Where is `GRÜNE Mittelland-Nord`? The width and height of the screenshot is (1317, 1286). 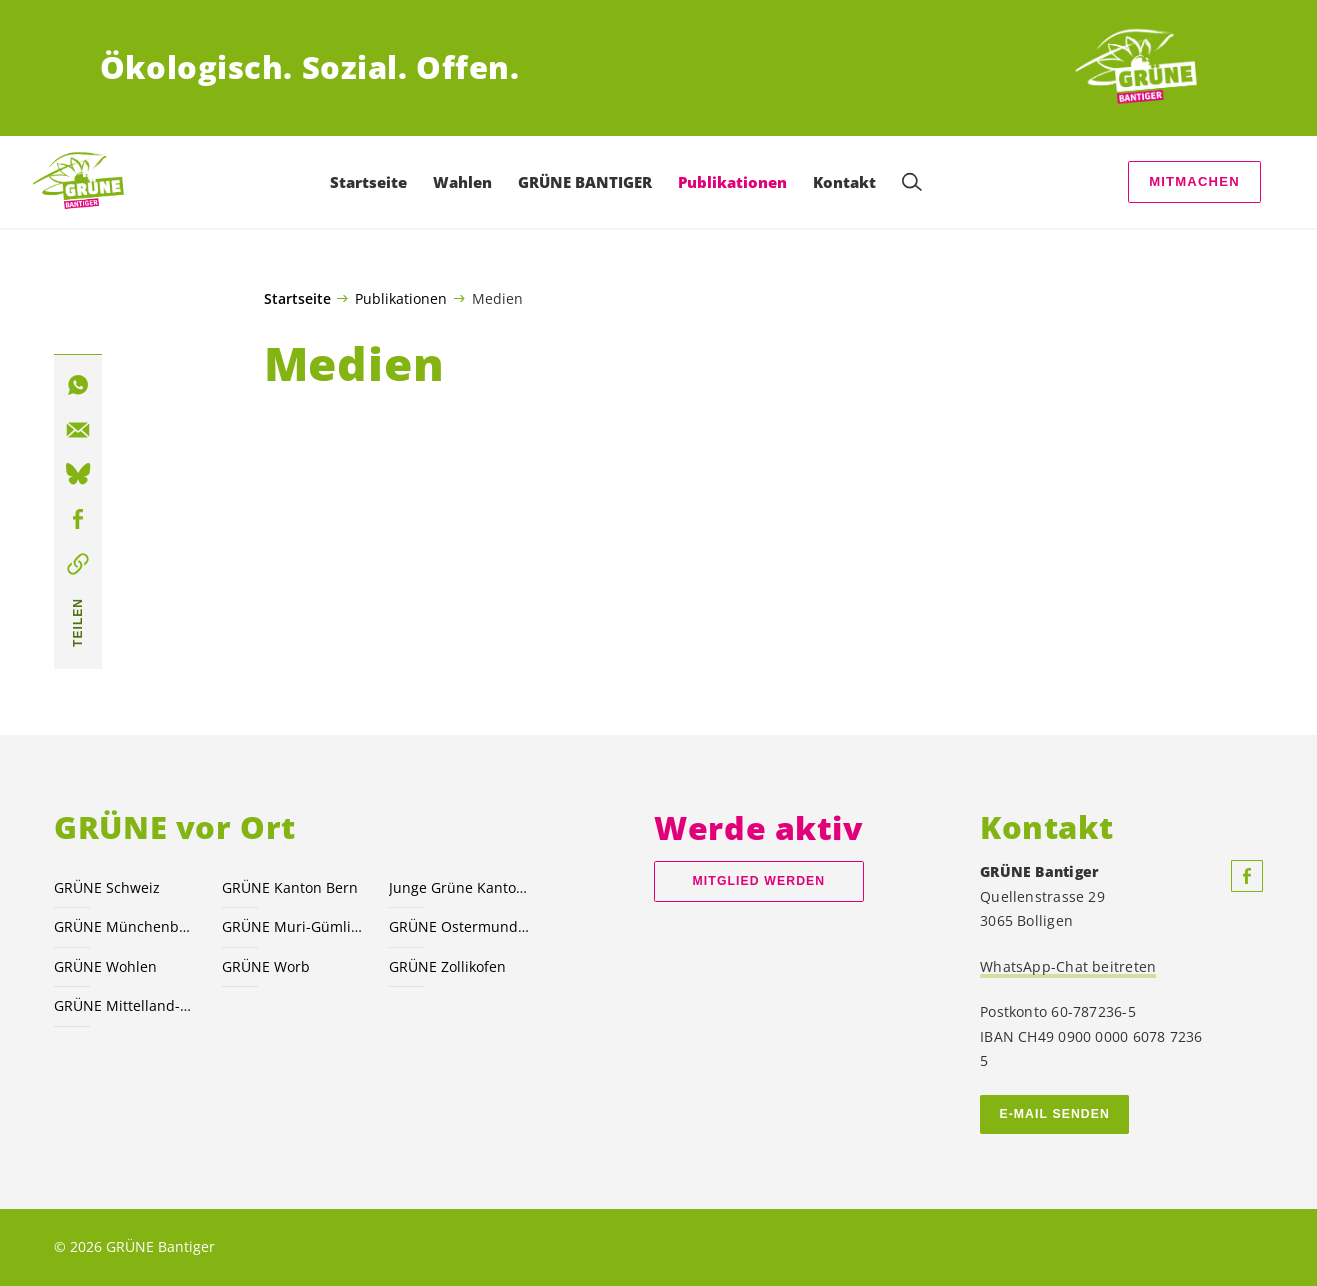
GRÜNE Mittelland-Nord is located at coordinates (125, 1005).